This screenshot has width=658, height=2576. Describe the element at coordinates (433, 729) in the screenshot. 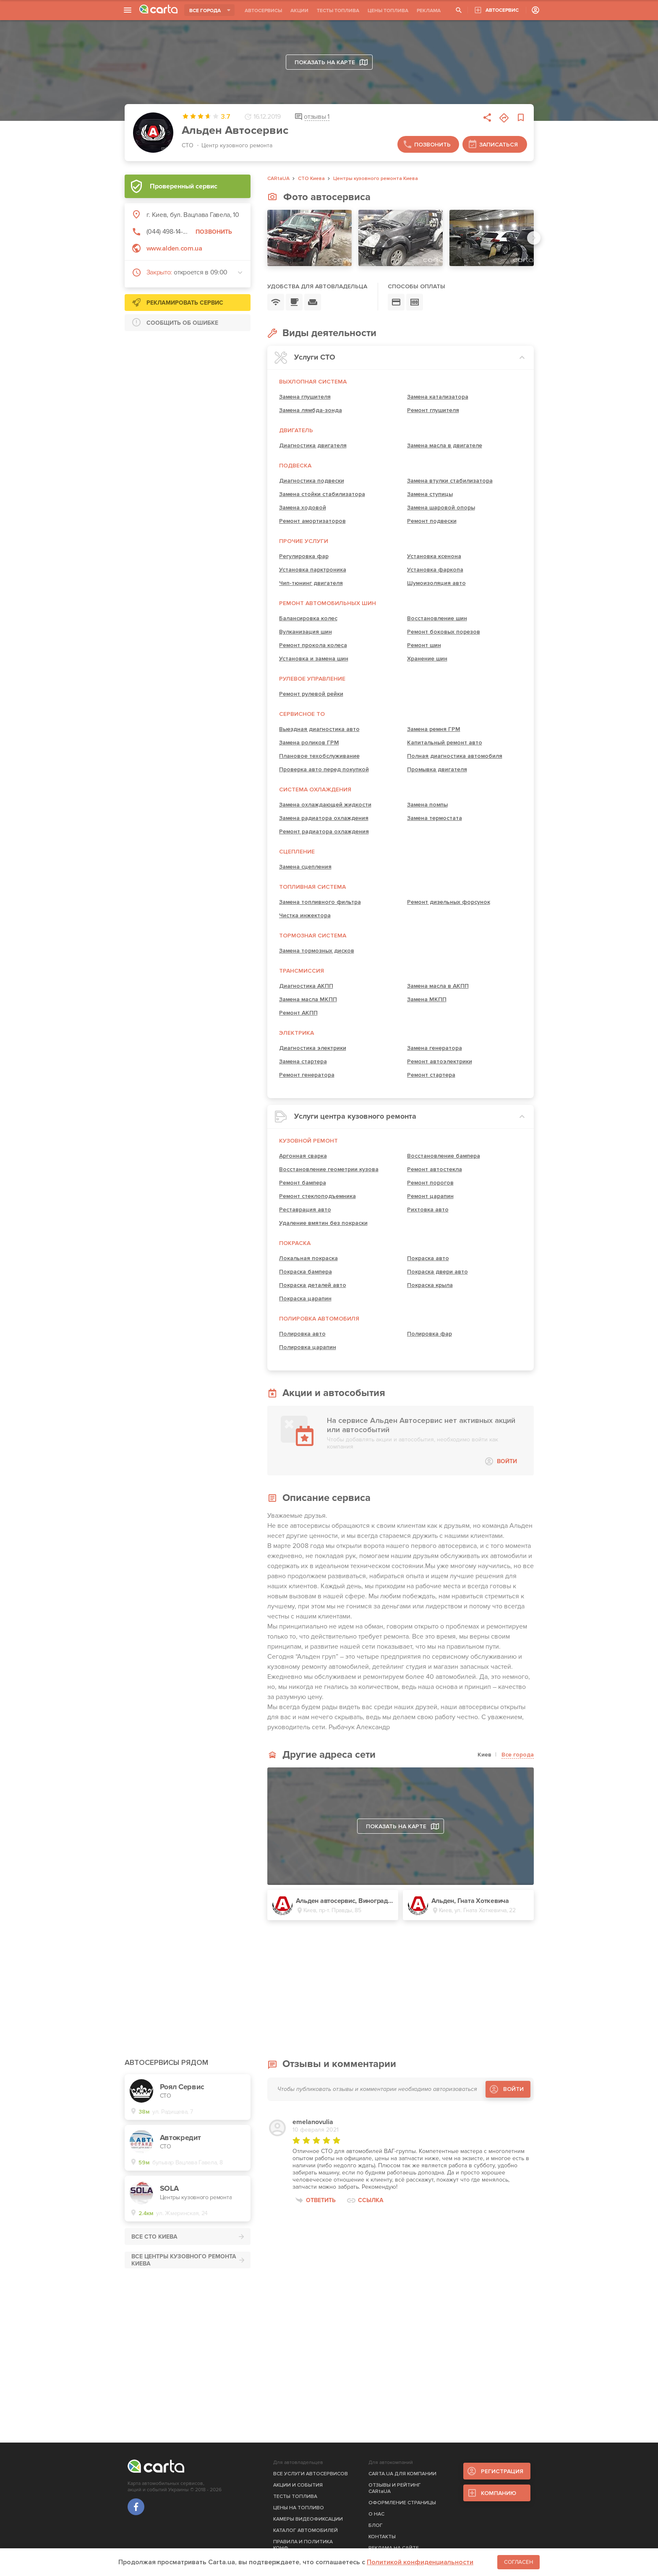

I see `Замена ремня ГРМ` at that location.